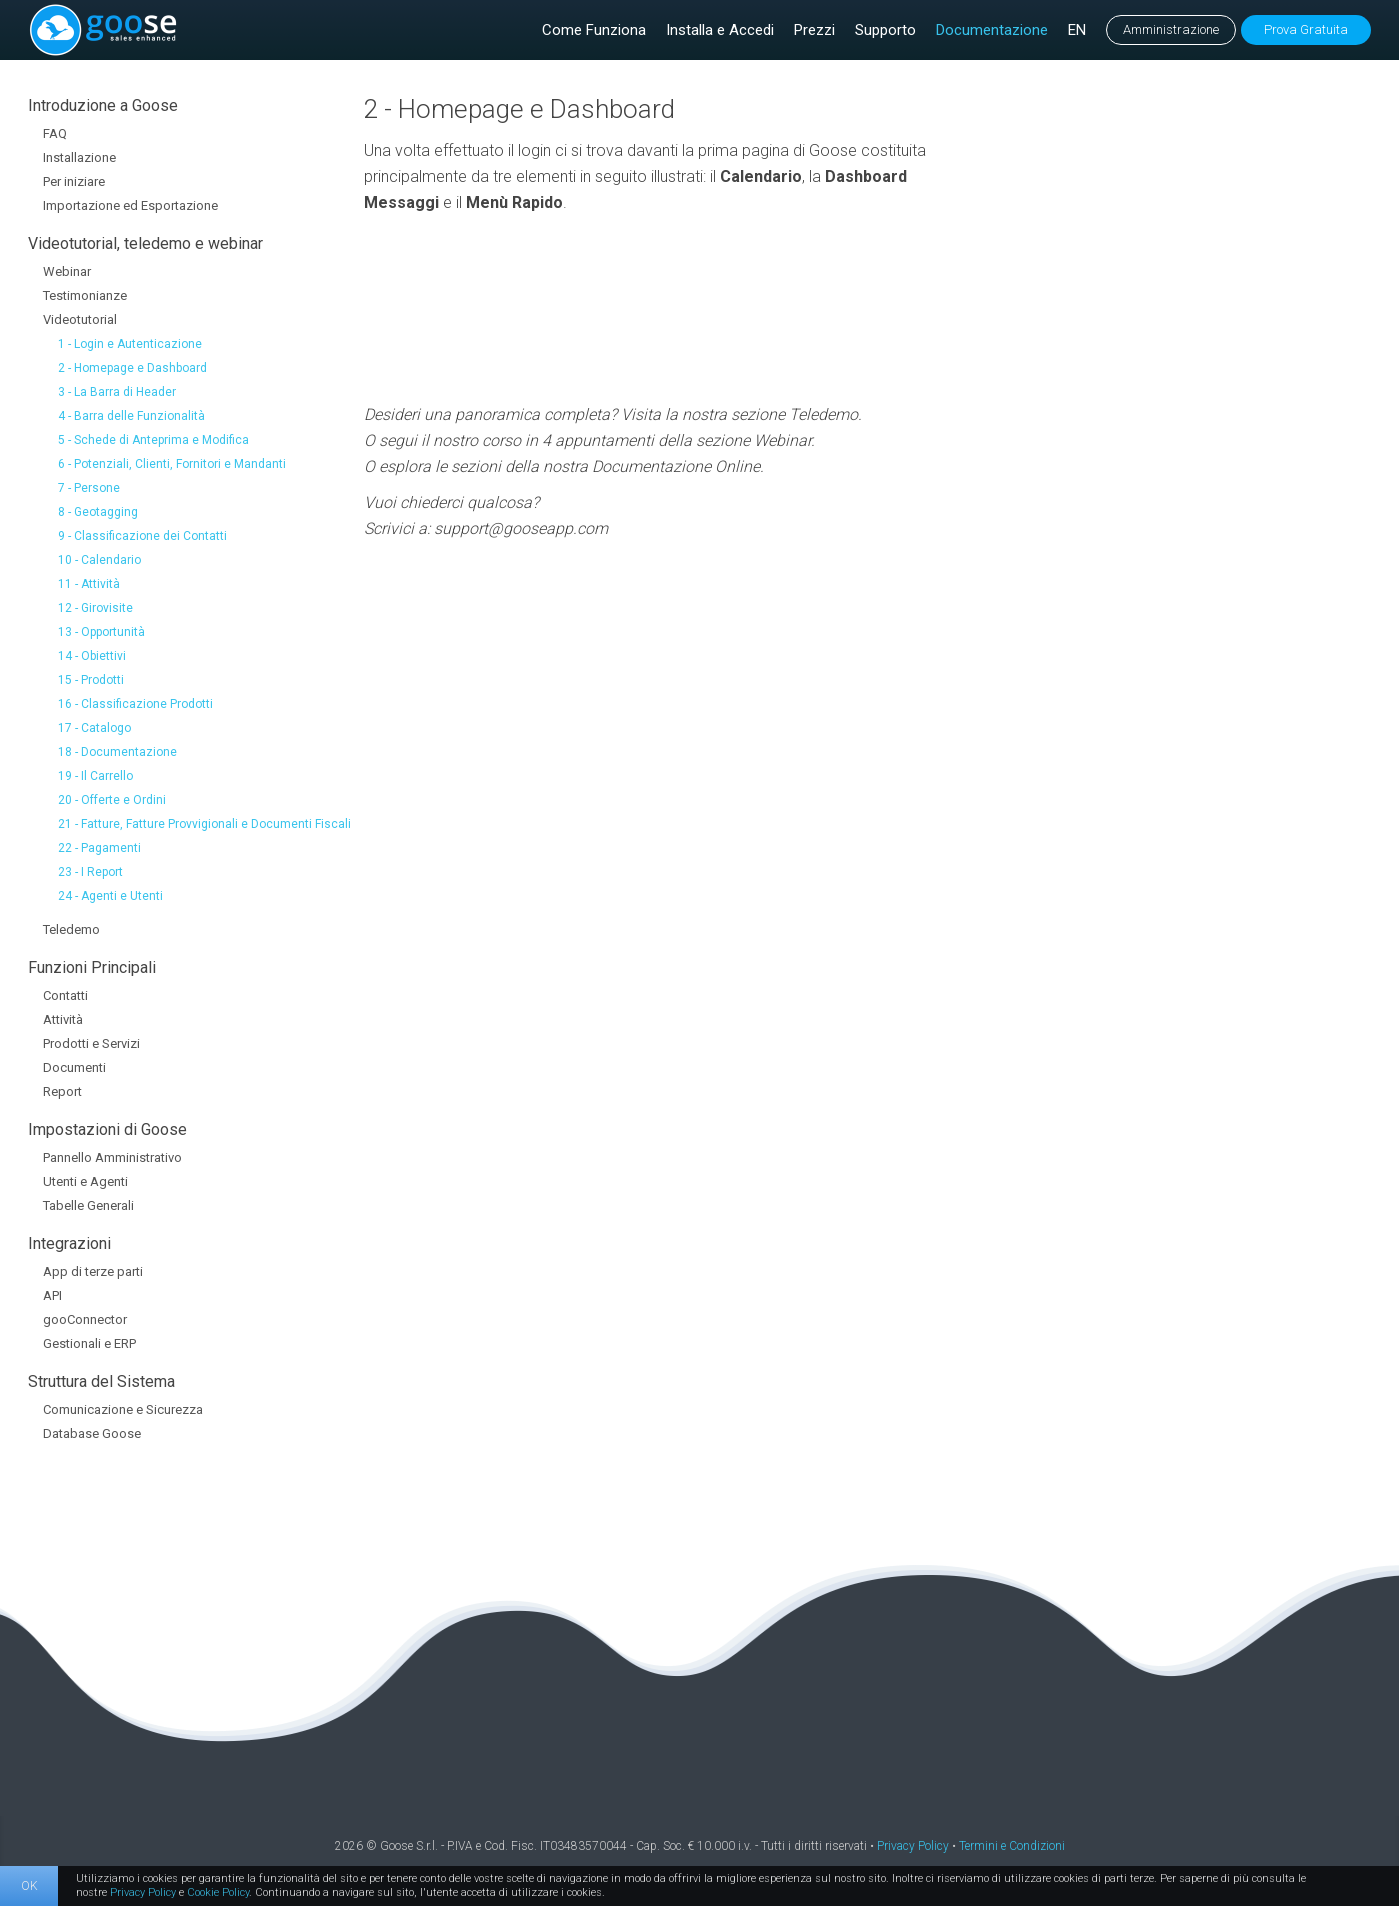  What do you see at coordinates (153, 440) in the screenshot?
I see `5 - Schede di Anteprima e Modifica` at bounding box center [153, 440].